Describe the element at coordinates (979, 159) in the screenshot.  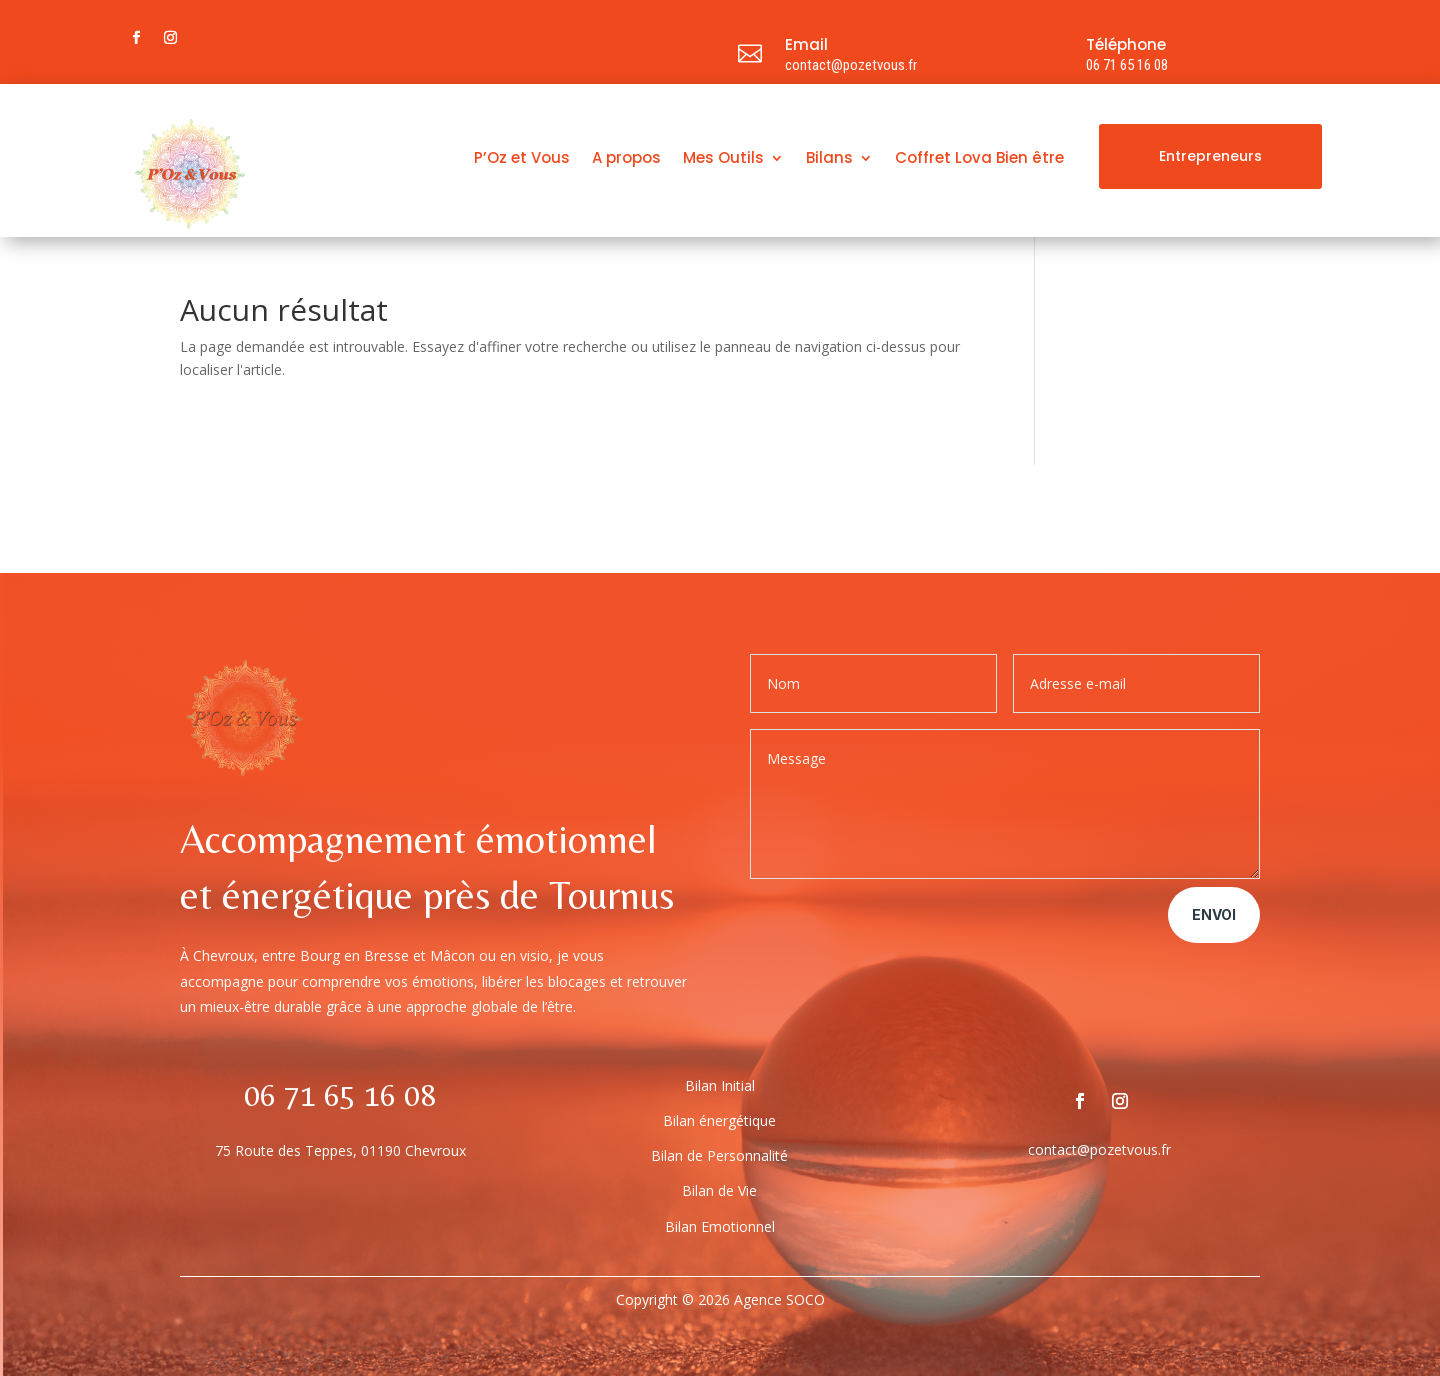
I see `Coffret Lova Bien être` at that location.